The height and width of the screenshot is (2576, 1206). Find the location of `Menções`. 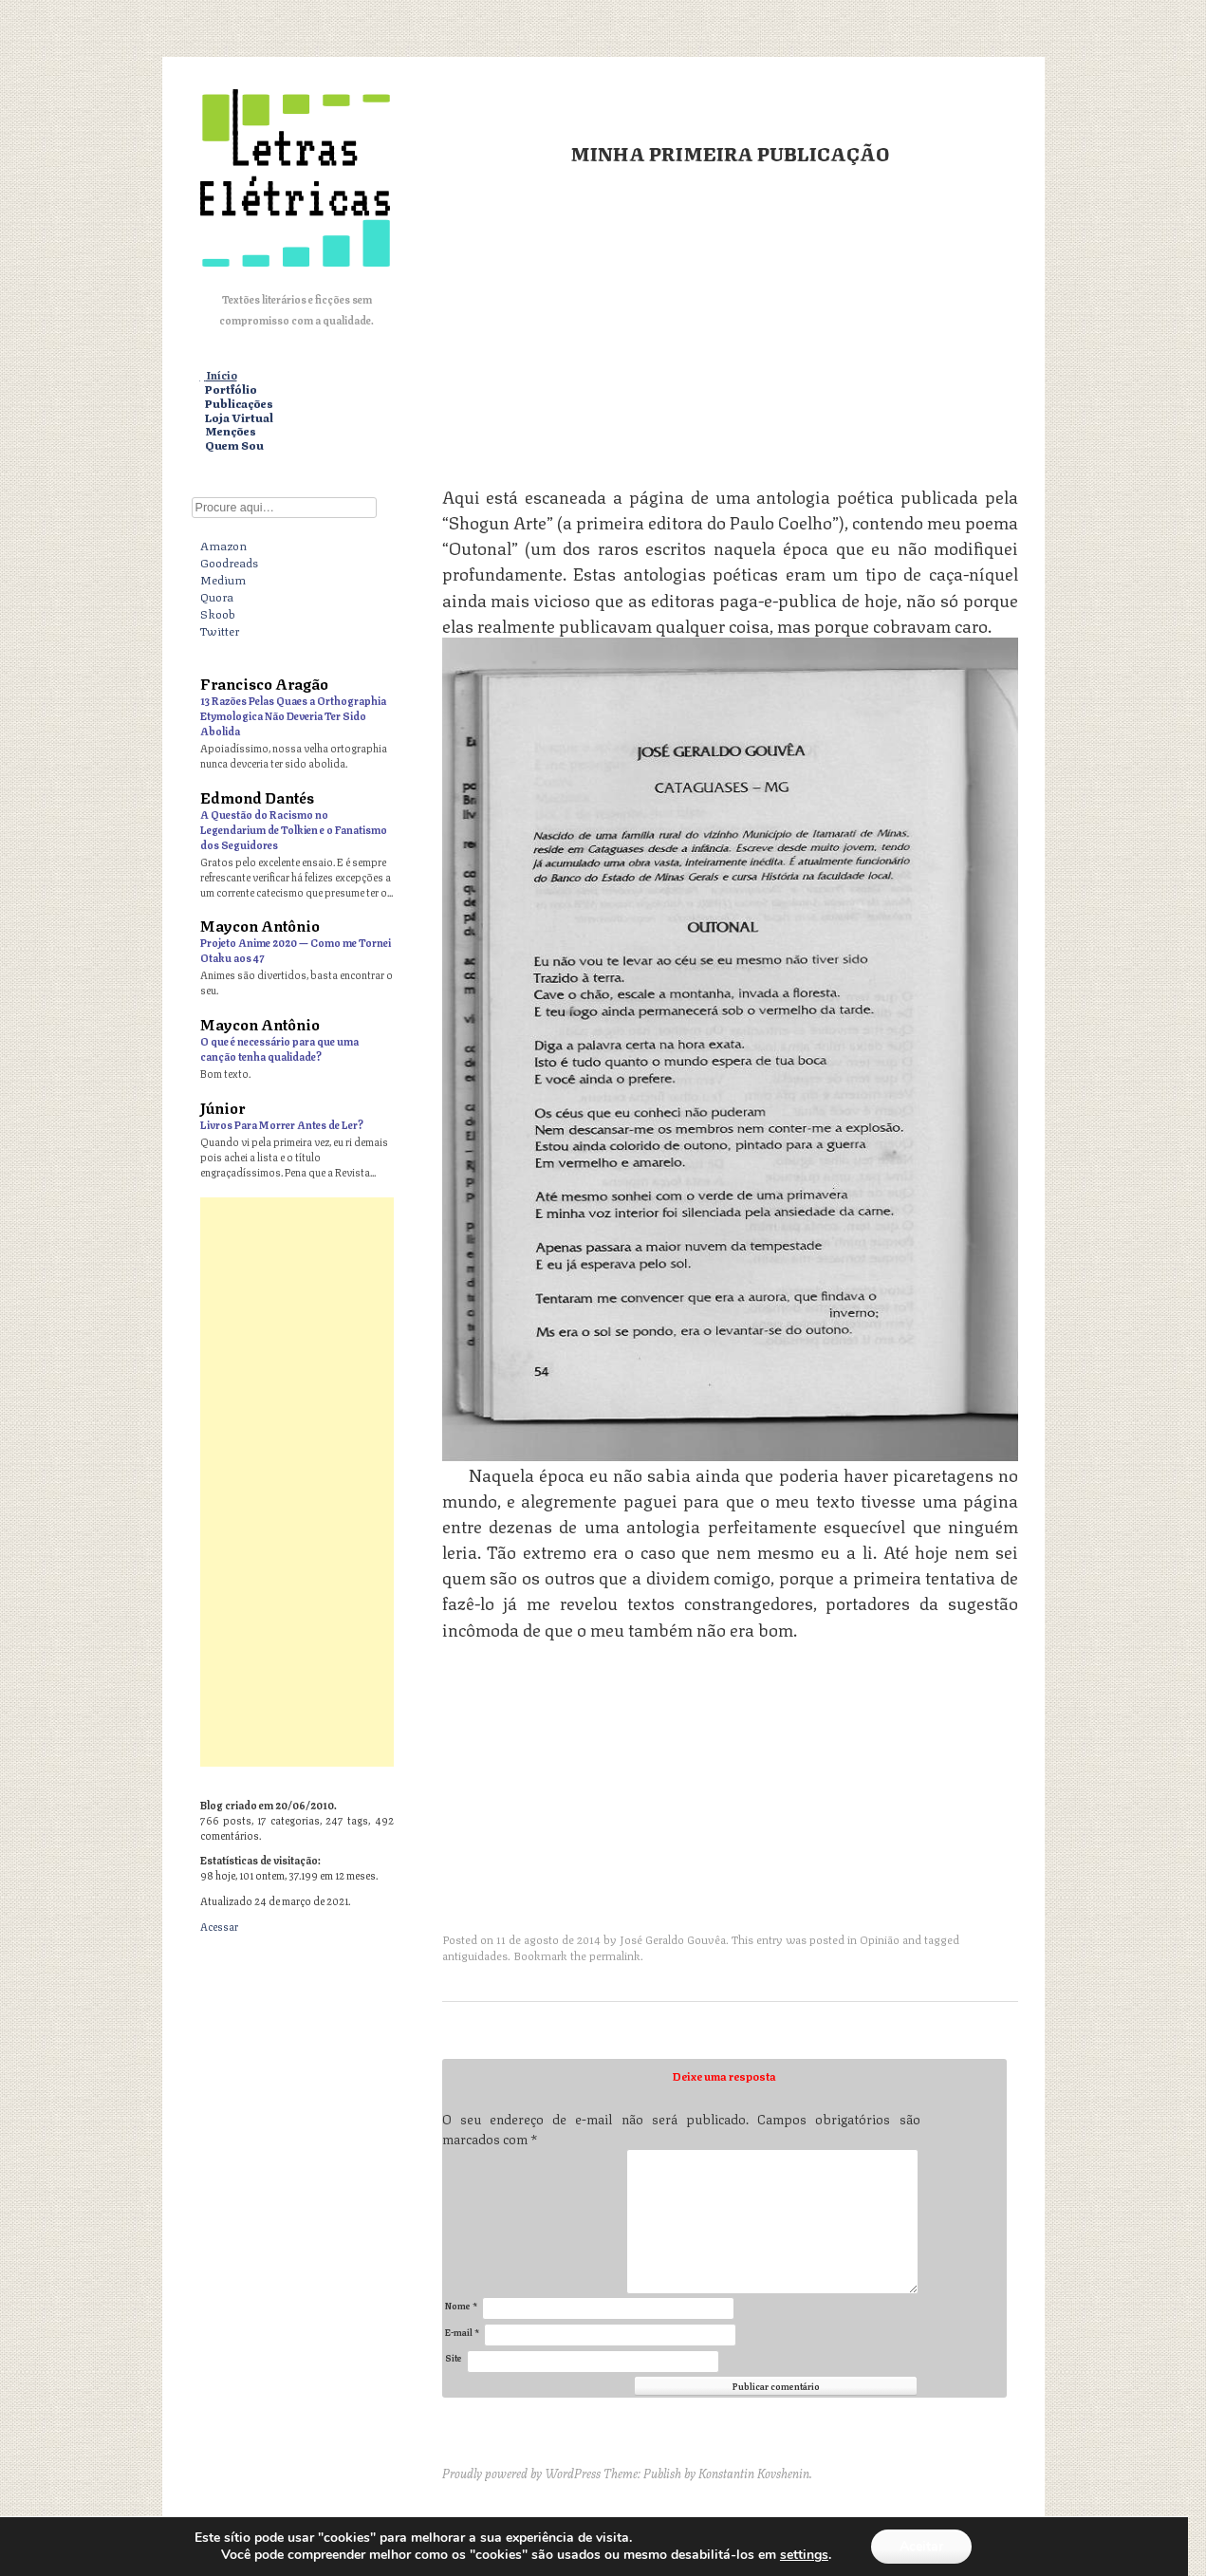

Menções is located at coordinates (230, 431).